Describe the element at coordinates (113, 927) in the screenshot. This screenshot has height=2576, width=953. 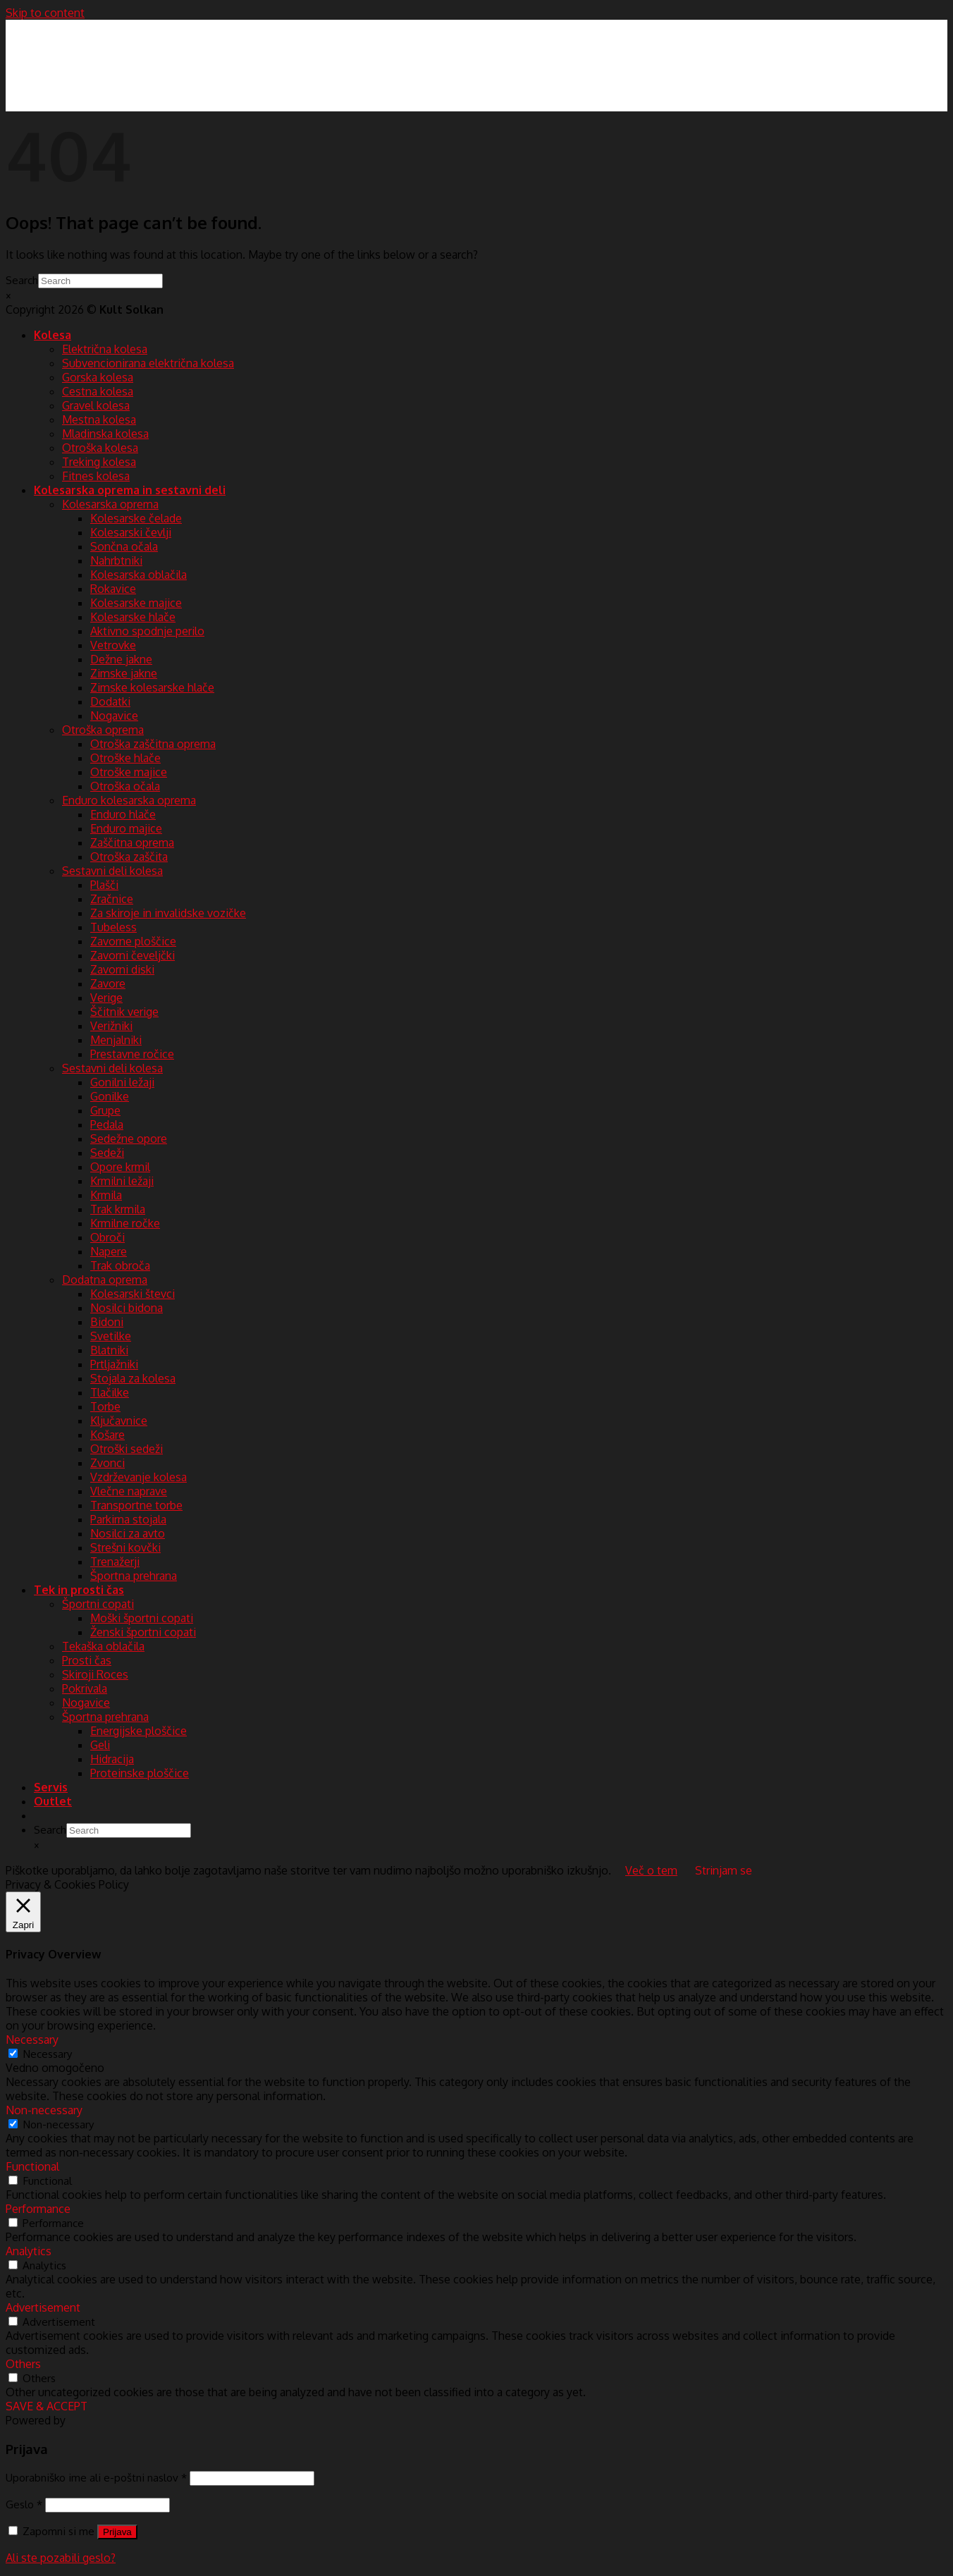
I see `Tubeless` at that location.